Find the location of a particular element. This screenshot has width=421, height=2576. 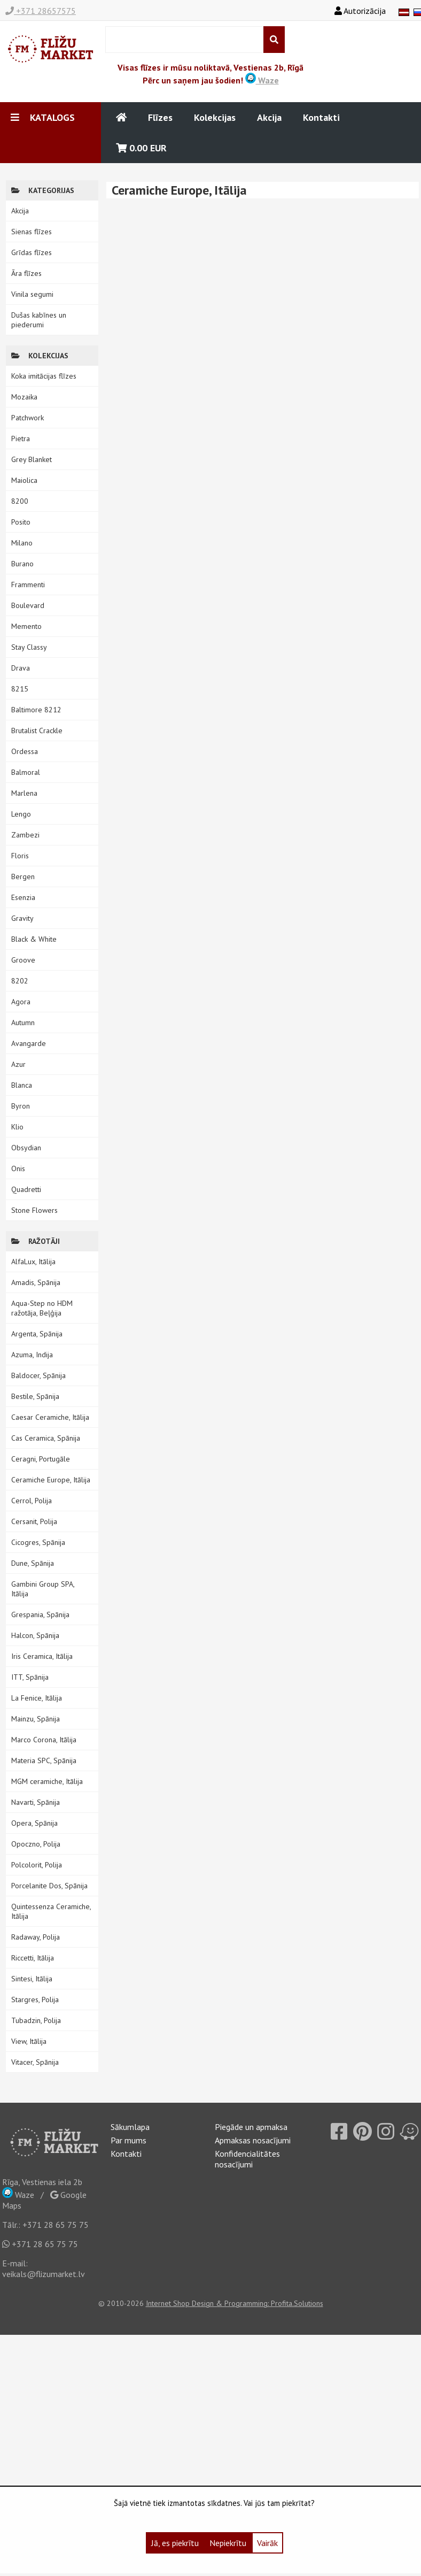

Autumn is located at coordinates (23, 1022).